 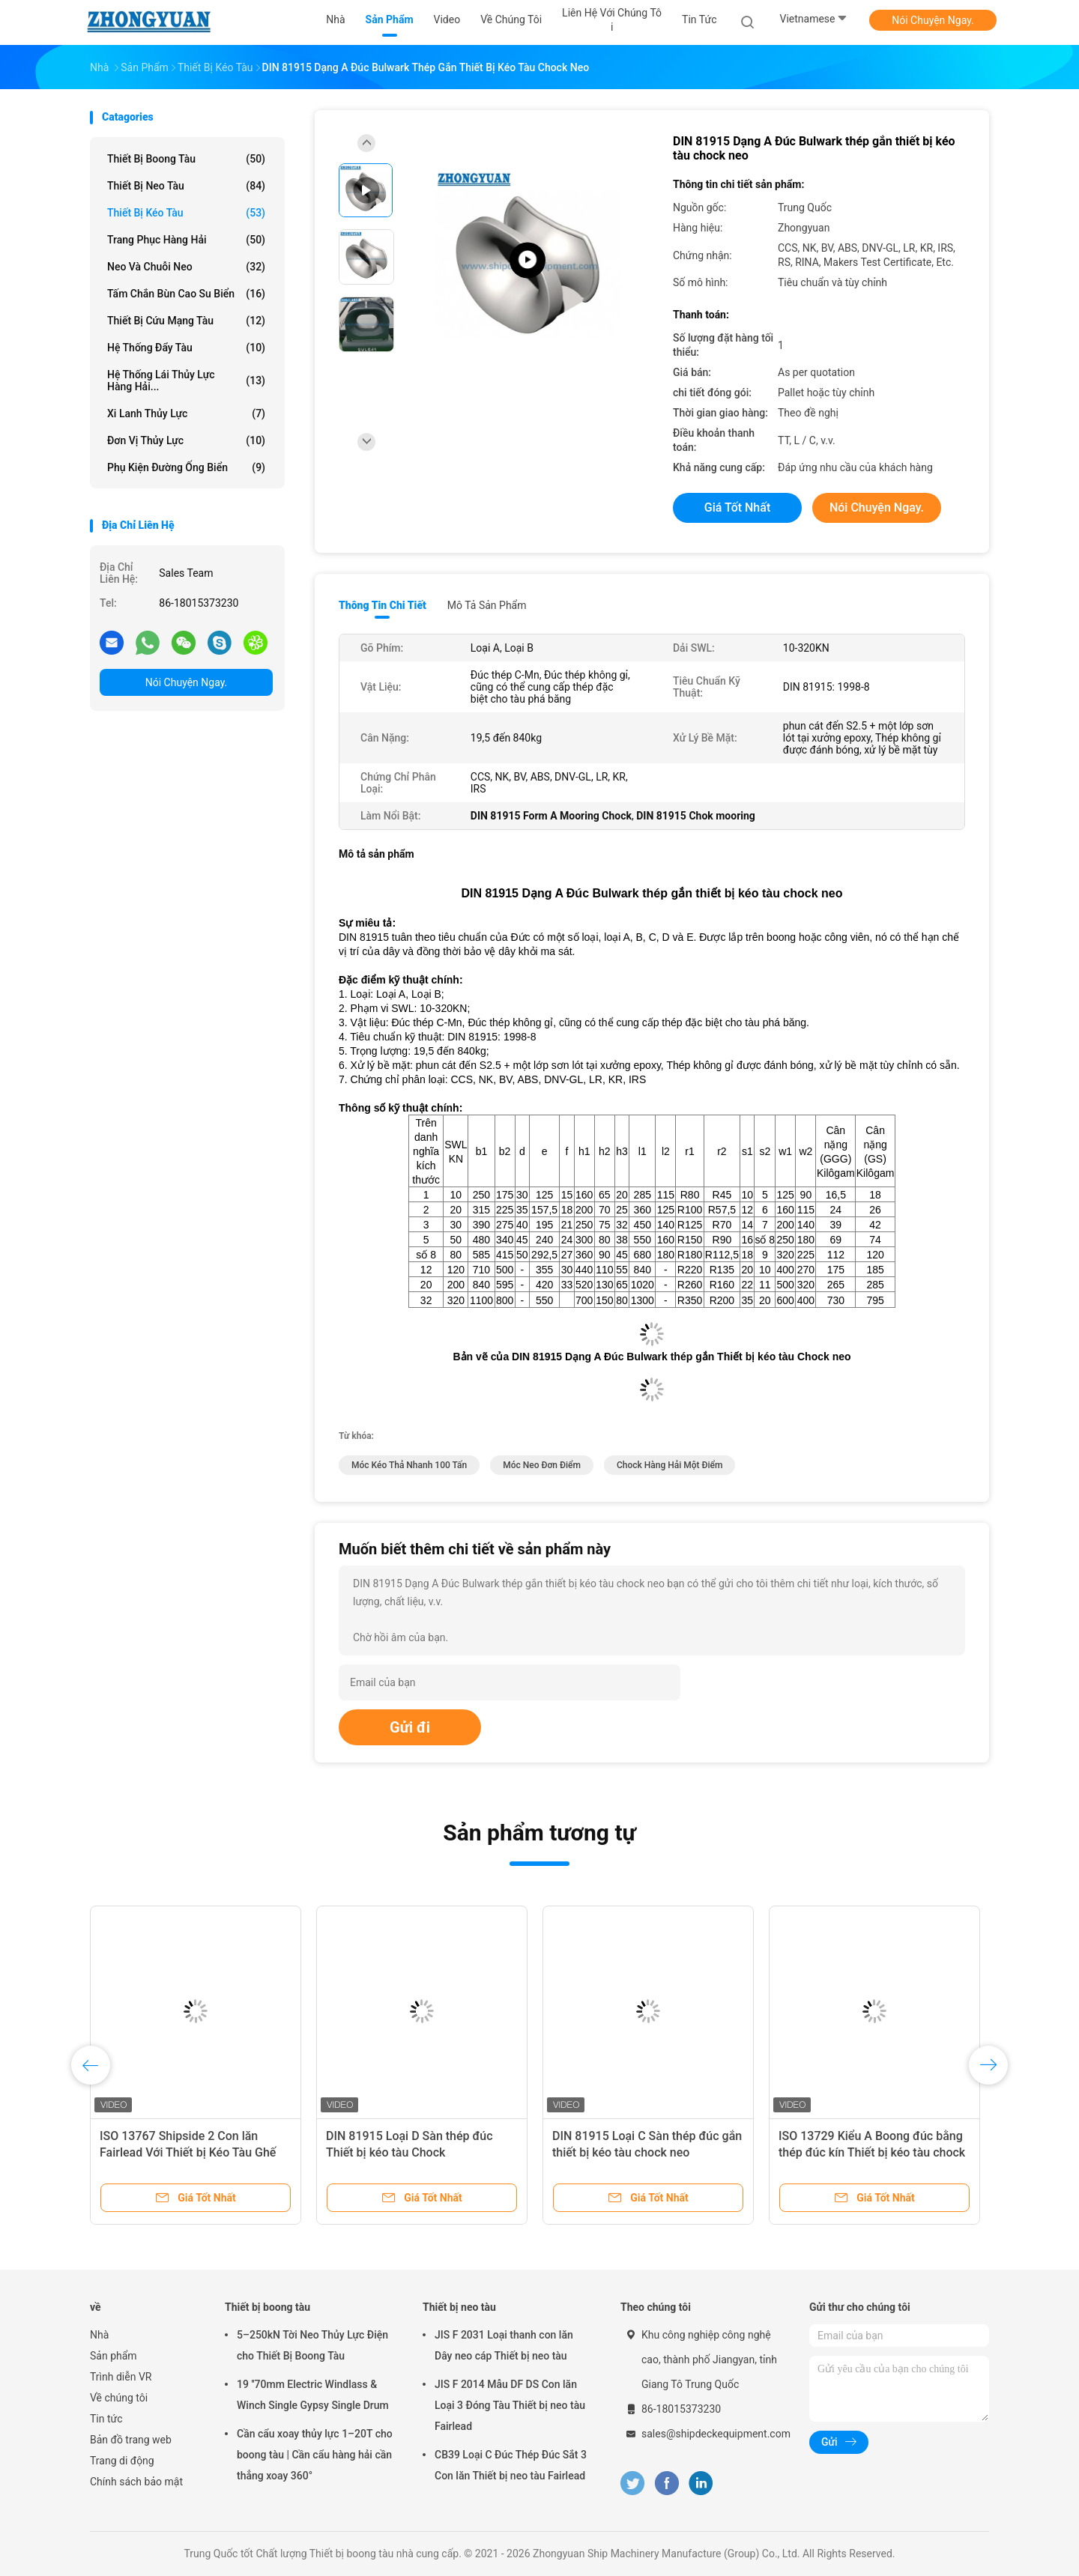 What do you see at coordinates (542, 1465) in the screenshot?
I see `Móc neo đơn điểm` at bounding box center [542, 1465].